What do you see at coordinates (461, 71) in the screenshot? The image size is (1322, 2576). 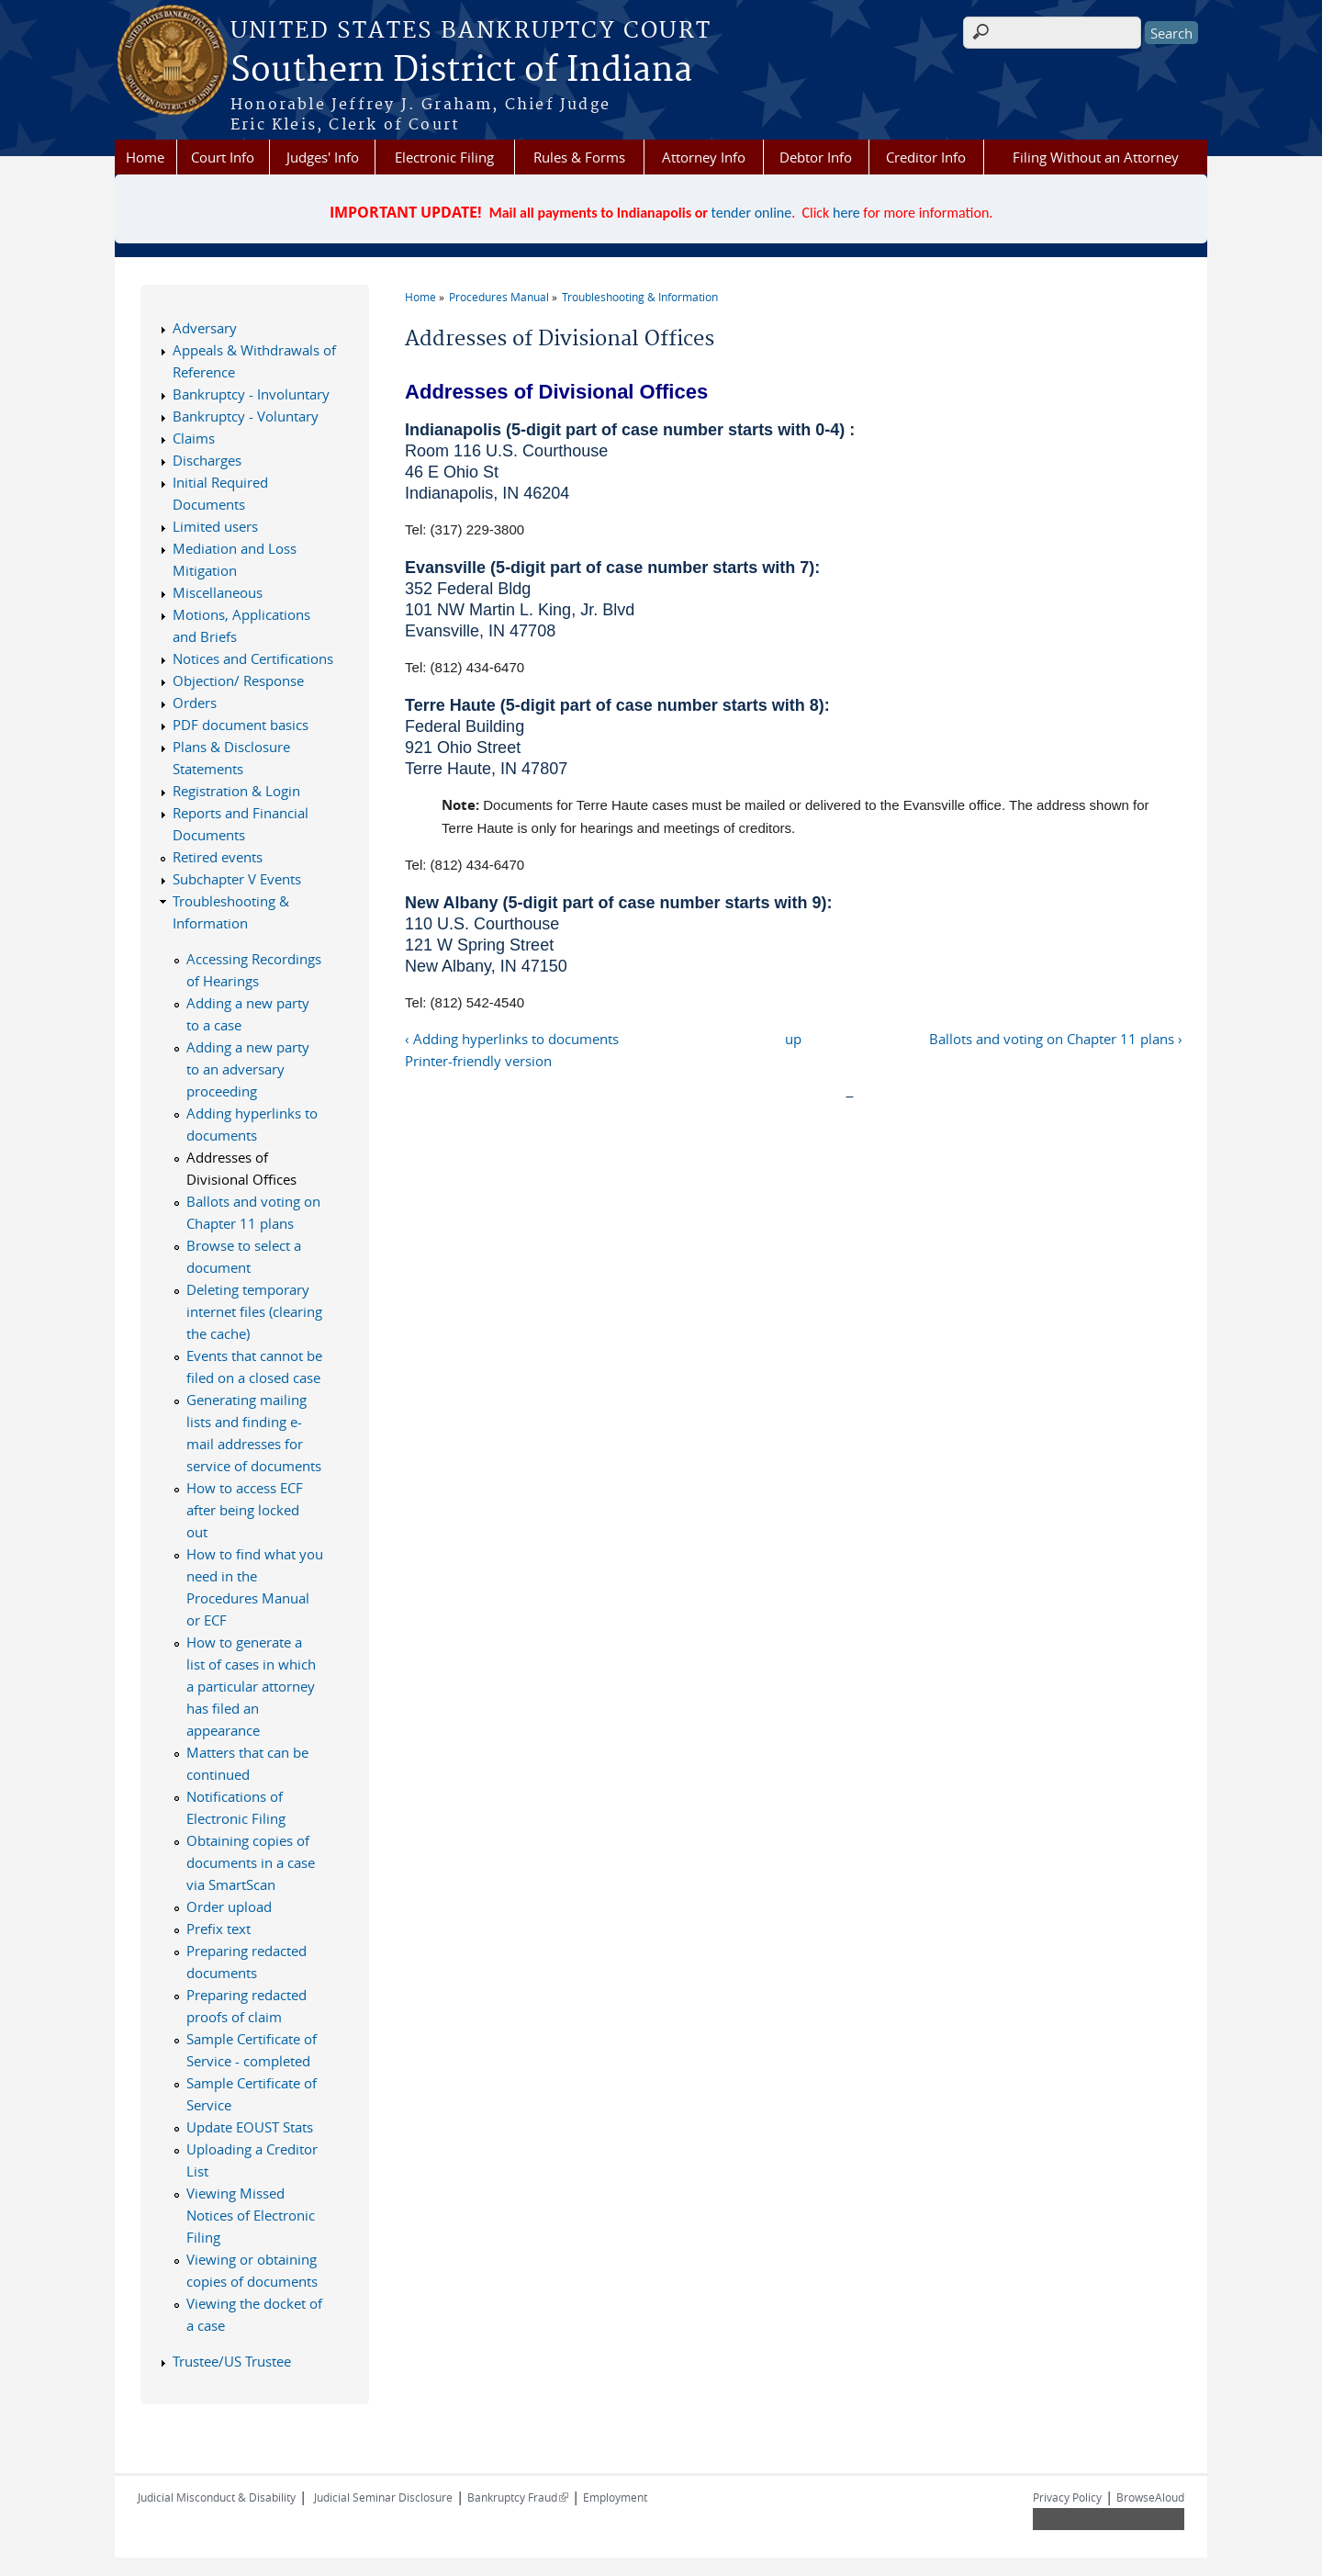 I see `Southern District of Indiana` at bounding box center [461, 71].